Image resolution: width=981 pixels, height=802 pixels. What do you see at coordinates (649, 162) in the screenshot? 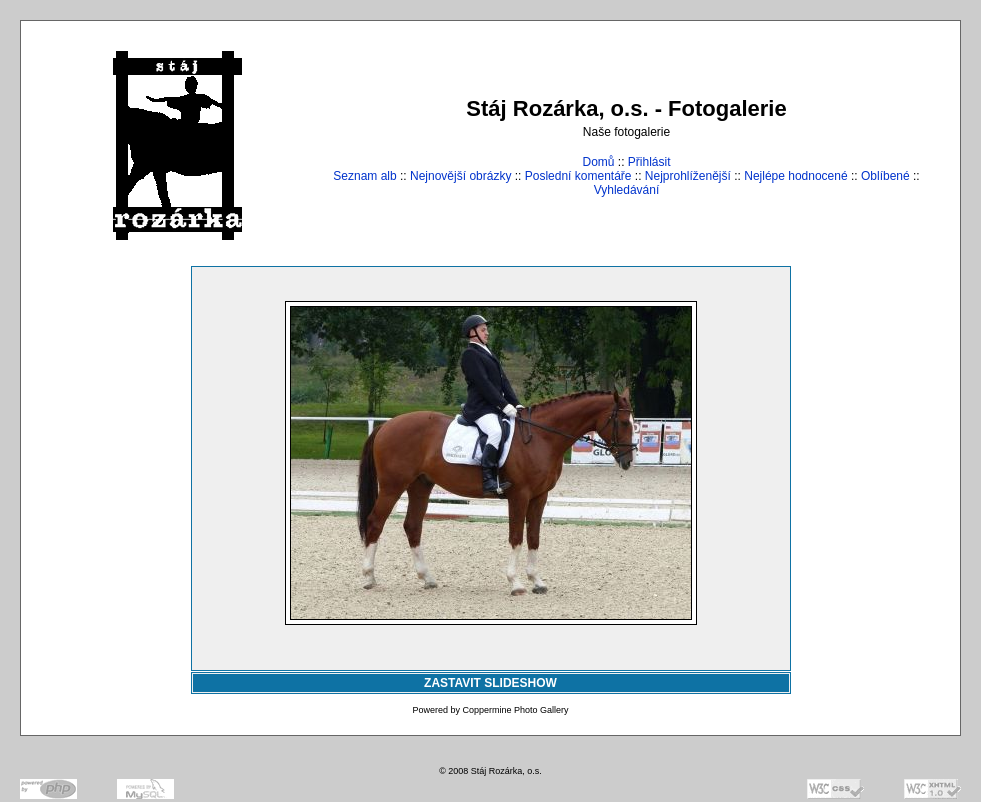
I see `Přihlásit` at bounding box center [649, 162].